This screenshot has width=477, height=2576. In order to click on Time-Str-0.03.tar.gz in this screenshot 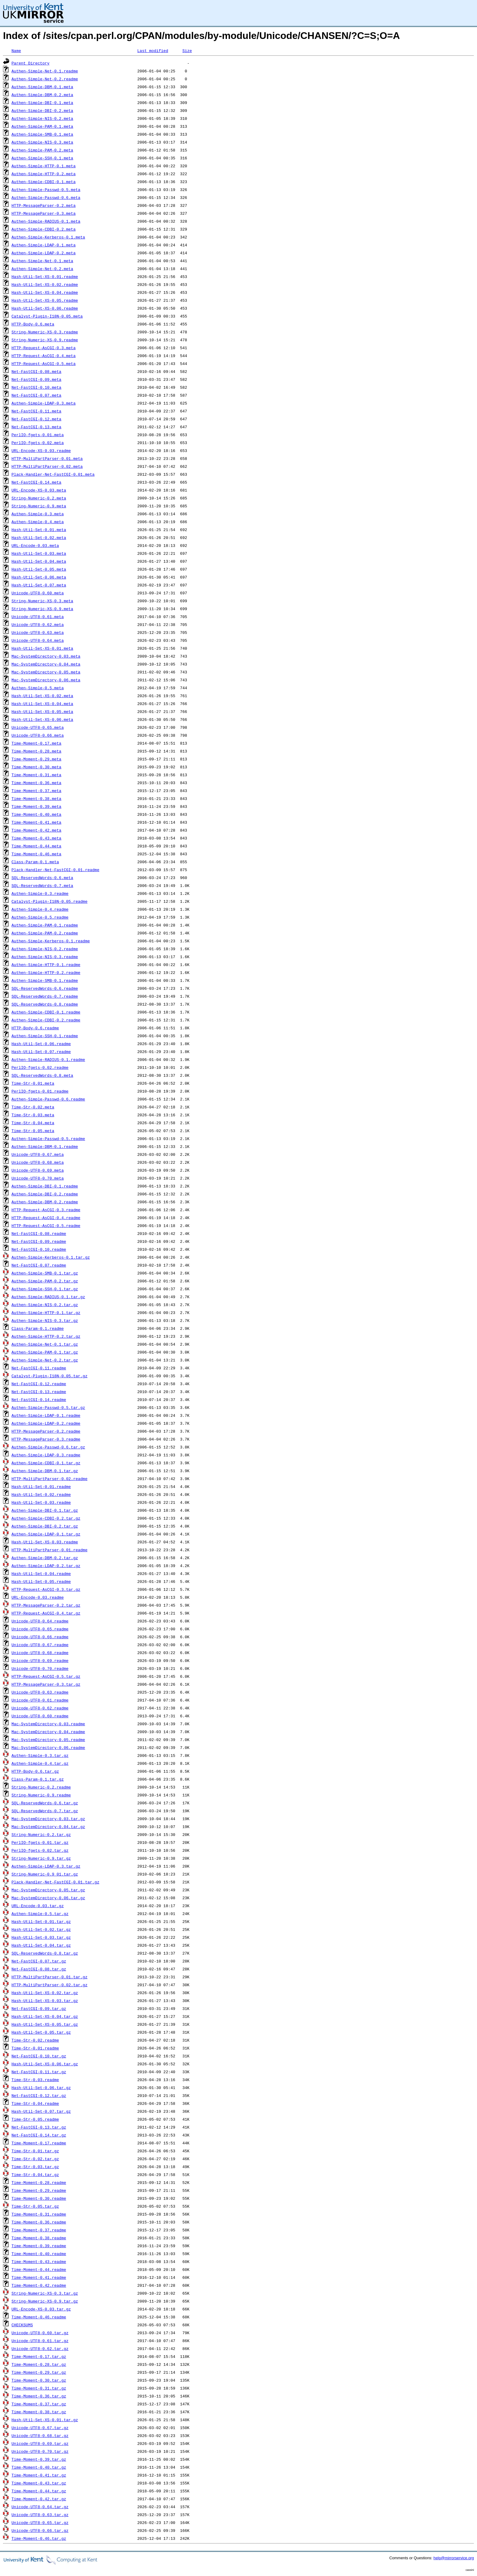, I will do `click(35, 2166)`.